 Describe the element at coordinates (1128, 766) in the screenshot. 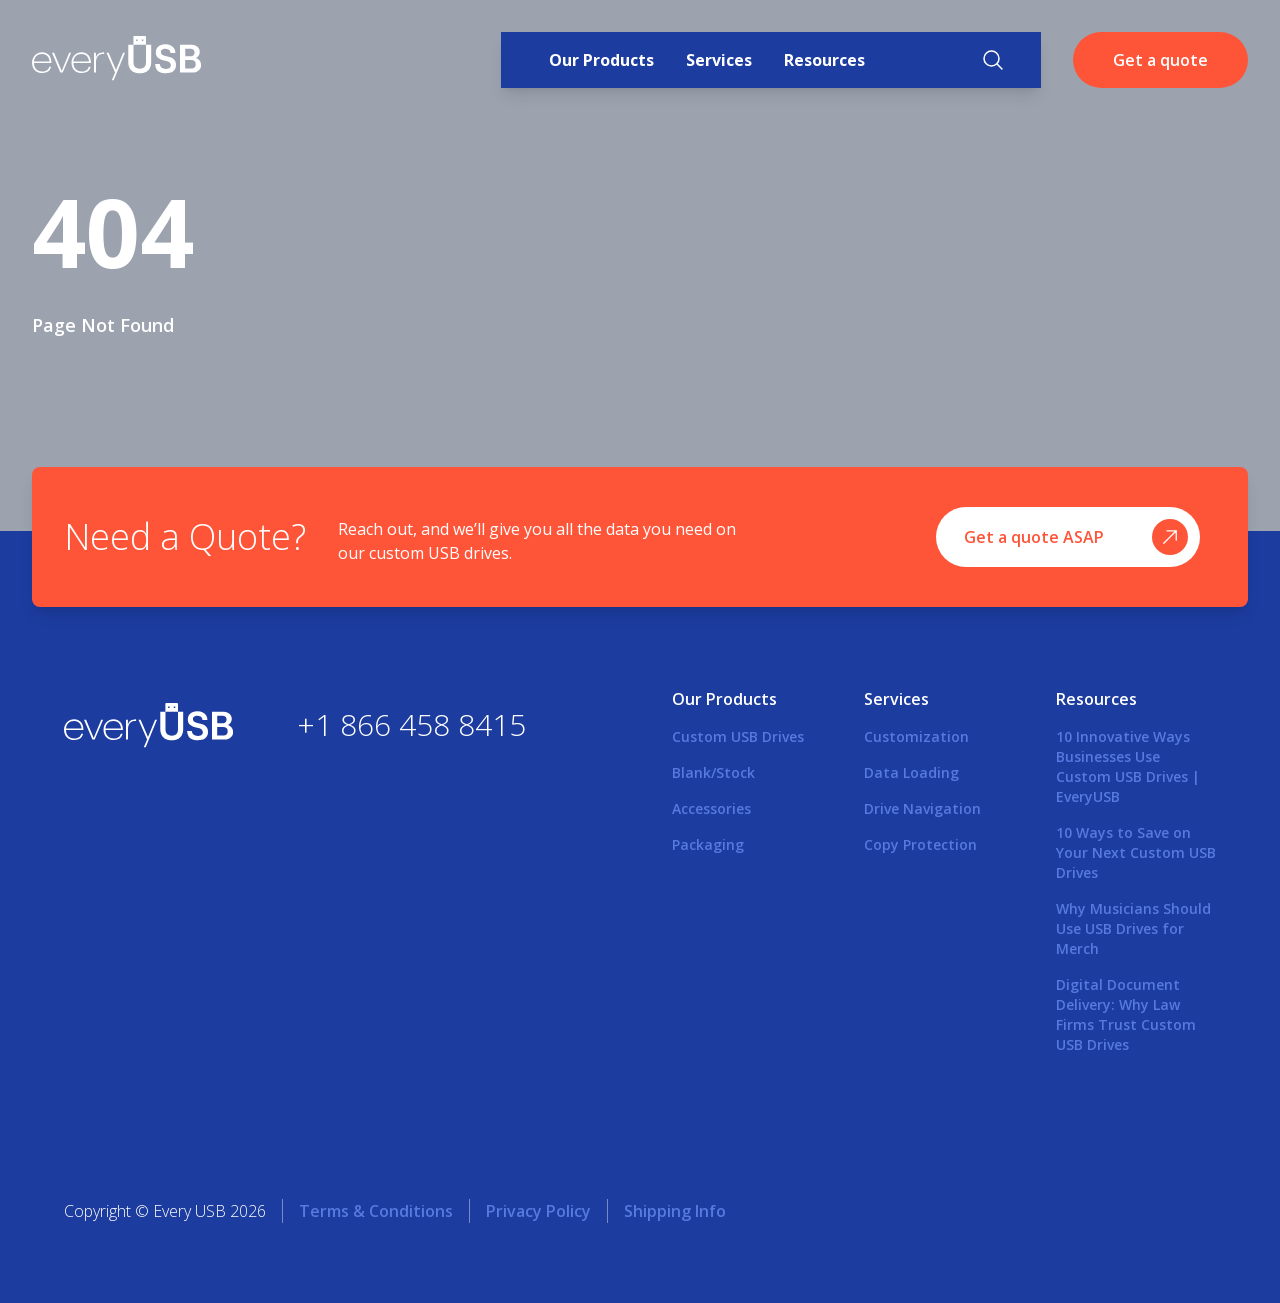

I see `10 Innovative Ways Businesses Use Custom USB Drives | EveryUSB` at that location.